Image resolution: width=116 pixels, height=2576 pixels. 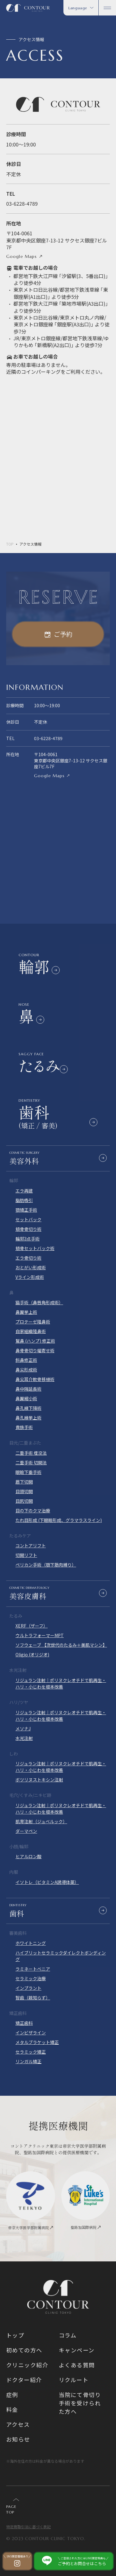 What do you see at coordinates (28, 1856) in the screenshot?
I see `ヒアルロン酸` at bounding box center [28, 1856].